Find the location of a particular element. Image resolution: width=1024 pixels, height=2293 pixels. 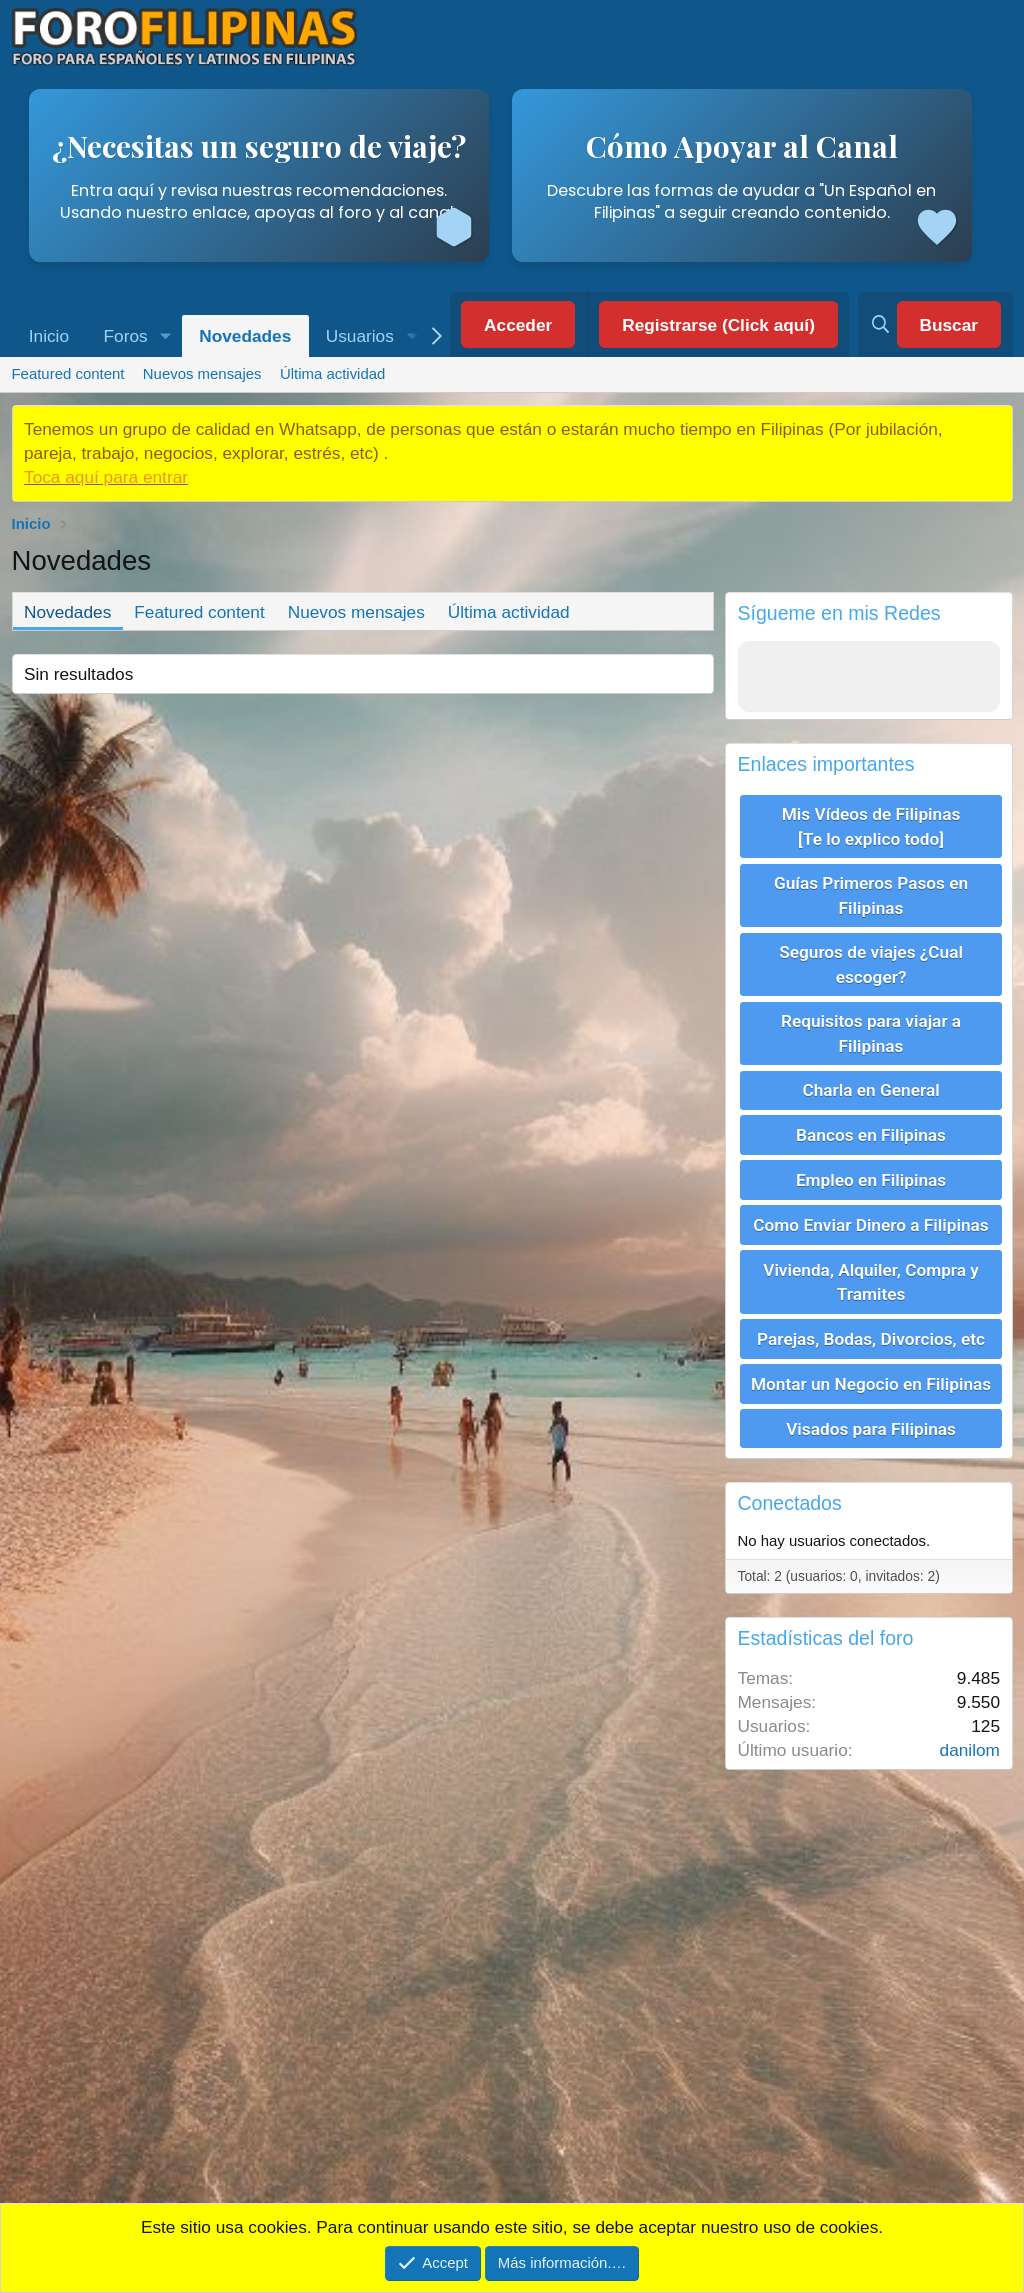

Guías Primeros Pasos en Filipinas is located at coordinates (871, 894).